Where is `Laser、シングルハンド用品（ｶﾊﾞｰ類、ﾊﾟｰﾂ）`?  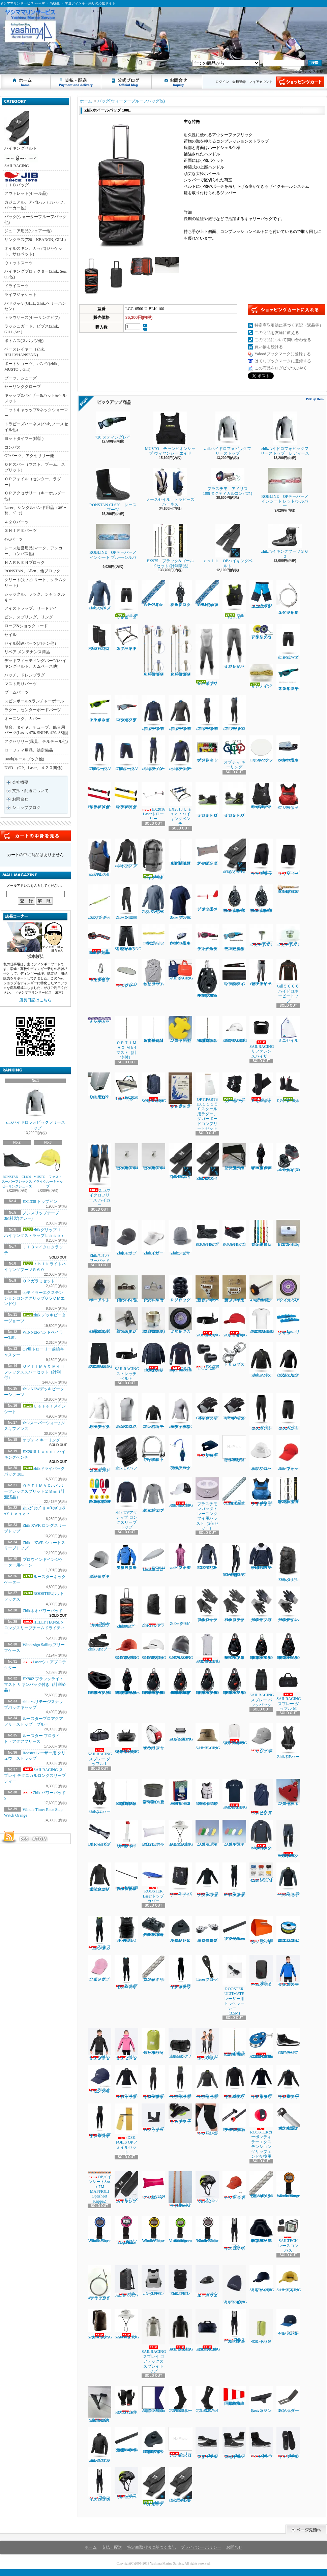
Laser、シングルハンド用品（ｶﾊﾞｰ類、ﾊﾟｰﾂ） is located at coordinates (35, 510).